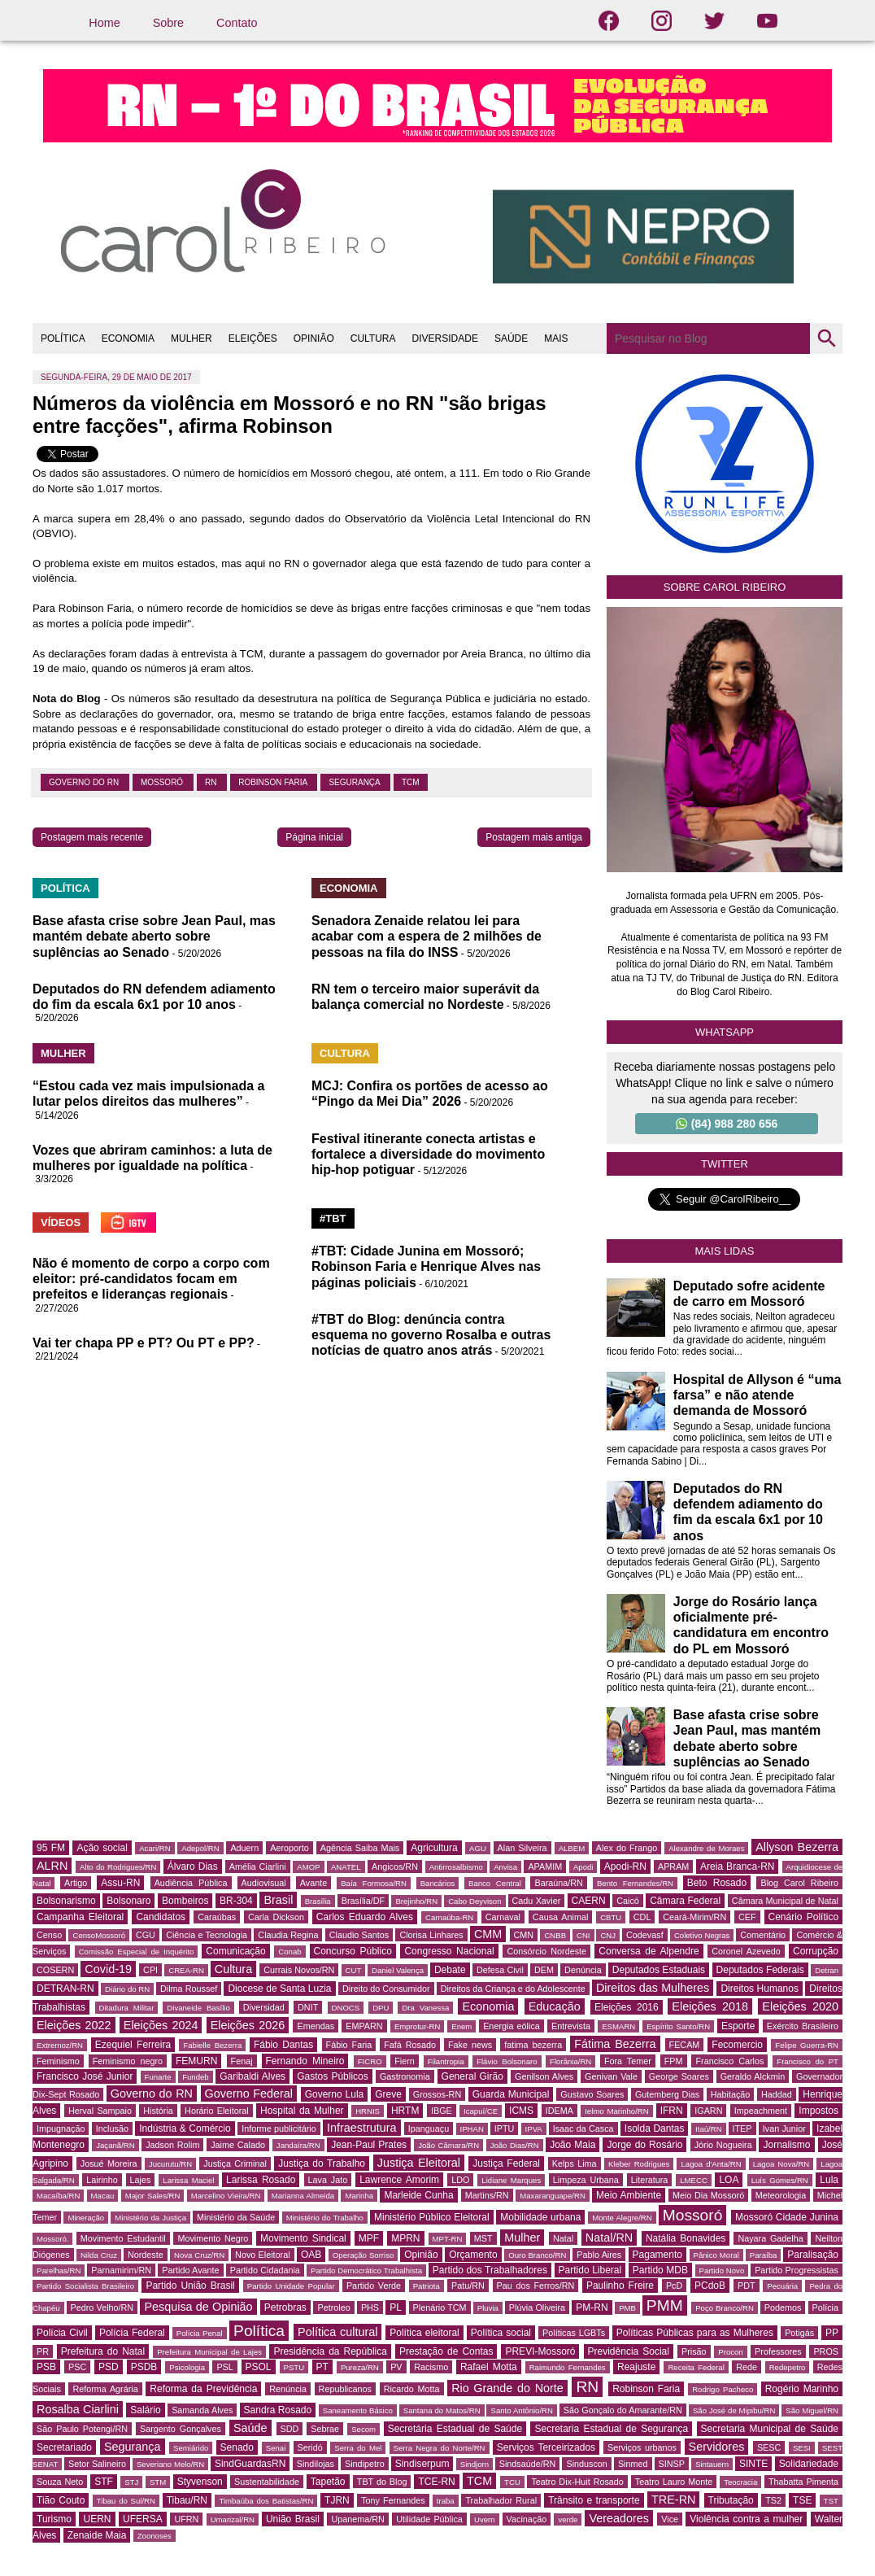 The height and width of the screenshot is (2576, 875). Describe the element at coordinates (763, 1935) in the screenshot. I see `Comentário` at that location.